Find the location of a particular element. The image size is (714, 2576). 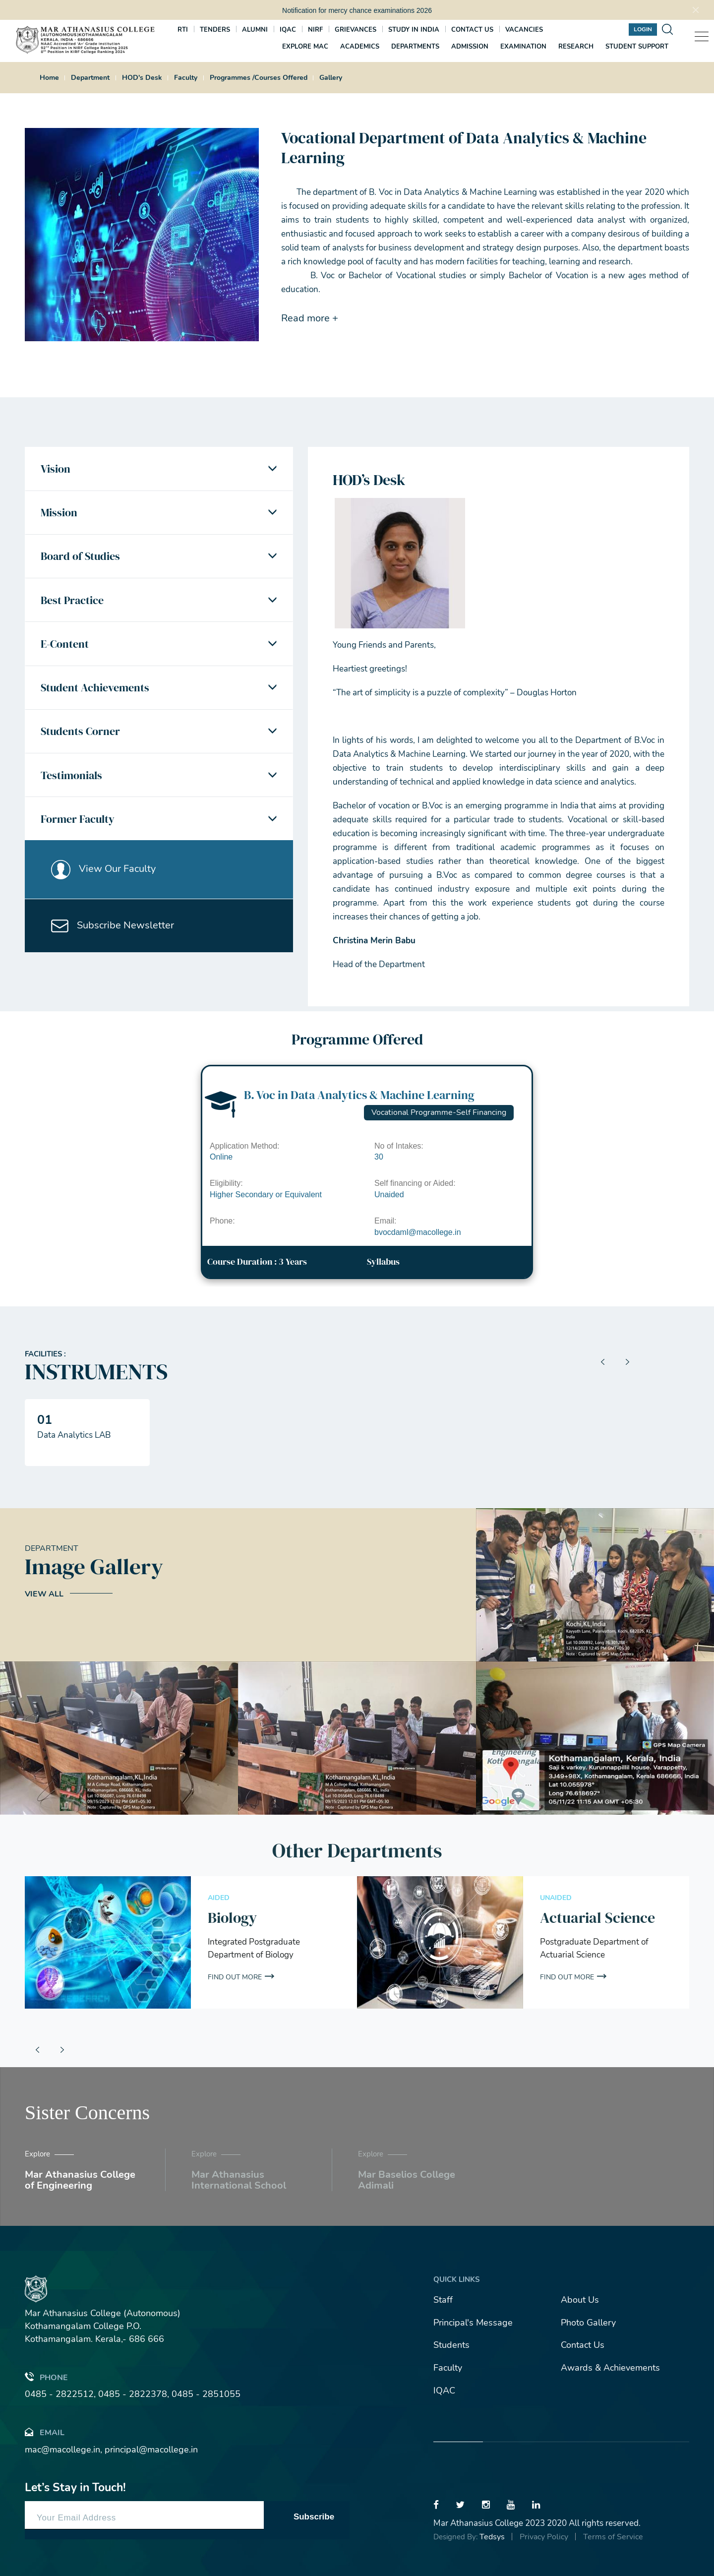

Explore MAC is located at coordinates (305, 46).